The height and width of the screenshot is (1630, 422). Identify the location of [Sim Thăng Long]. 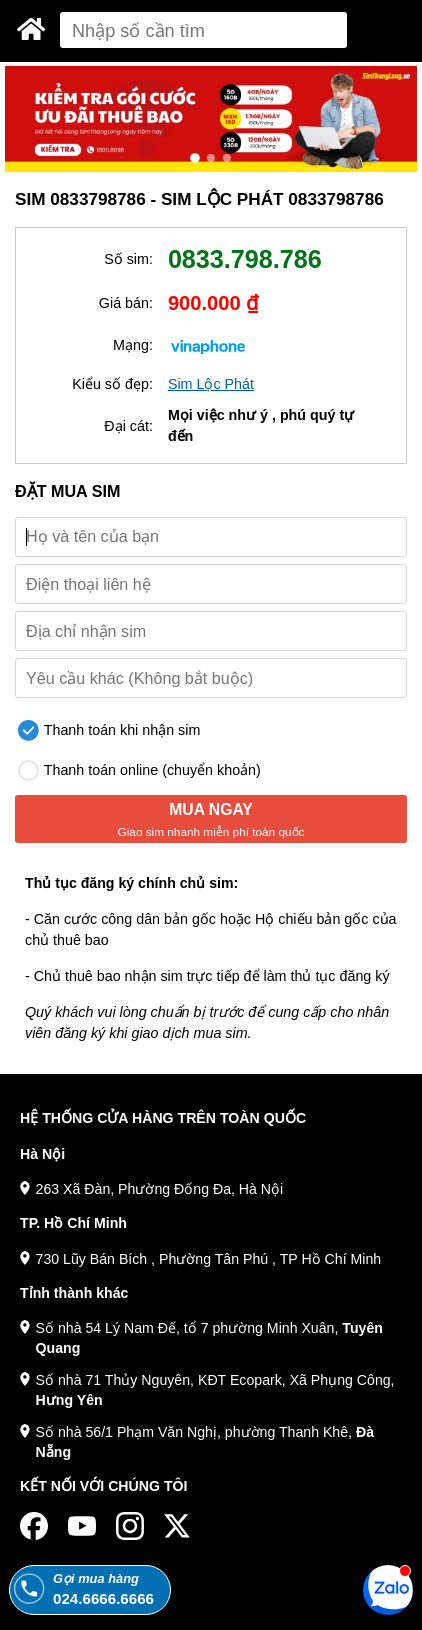
(31, 29).